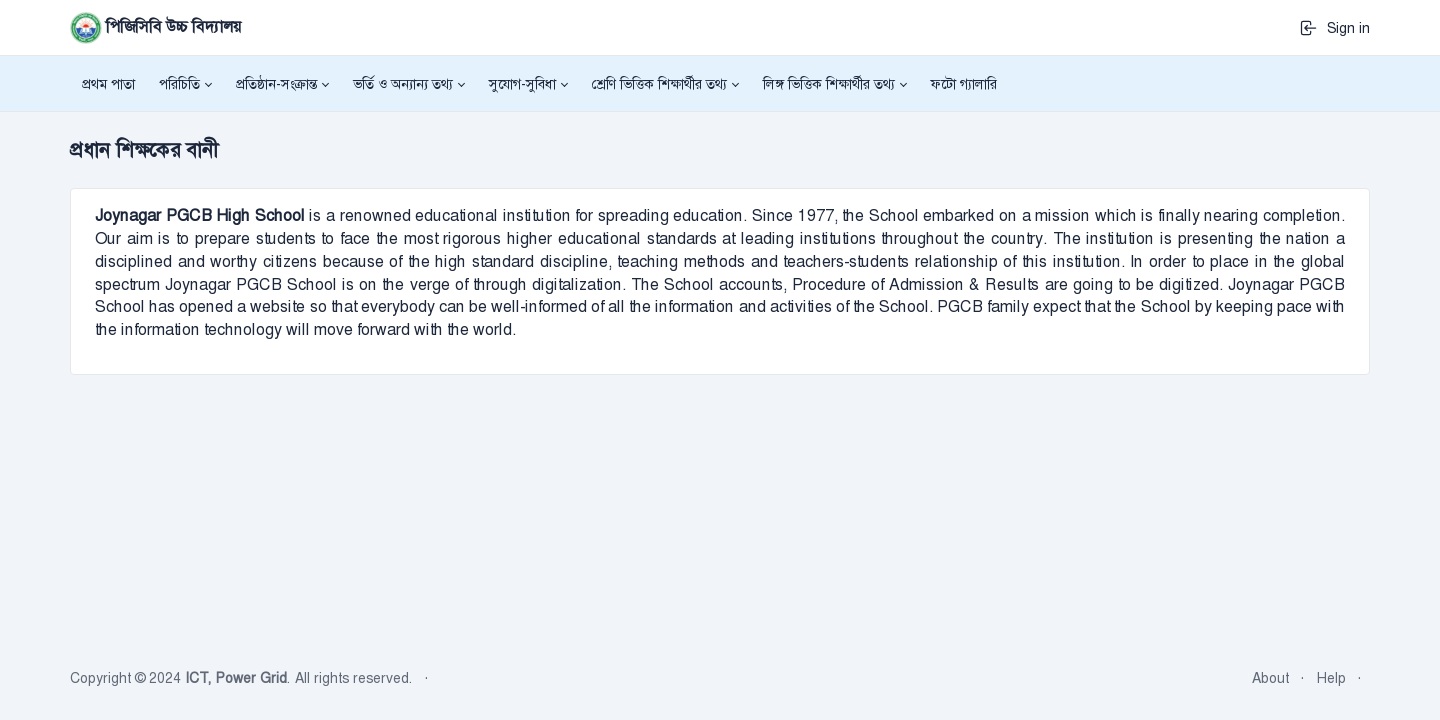 The image size is (1440, 720). Describe the element at coordinates (179, 84) in the screenshot. I see `পরিচিতি [button]` at that location.